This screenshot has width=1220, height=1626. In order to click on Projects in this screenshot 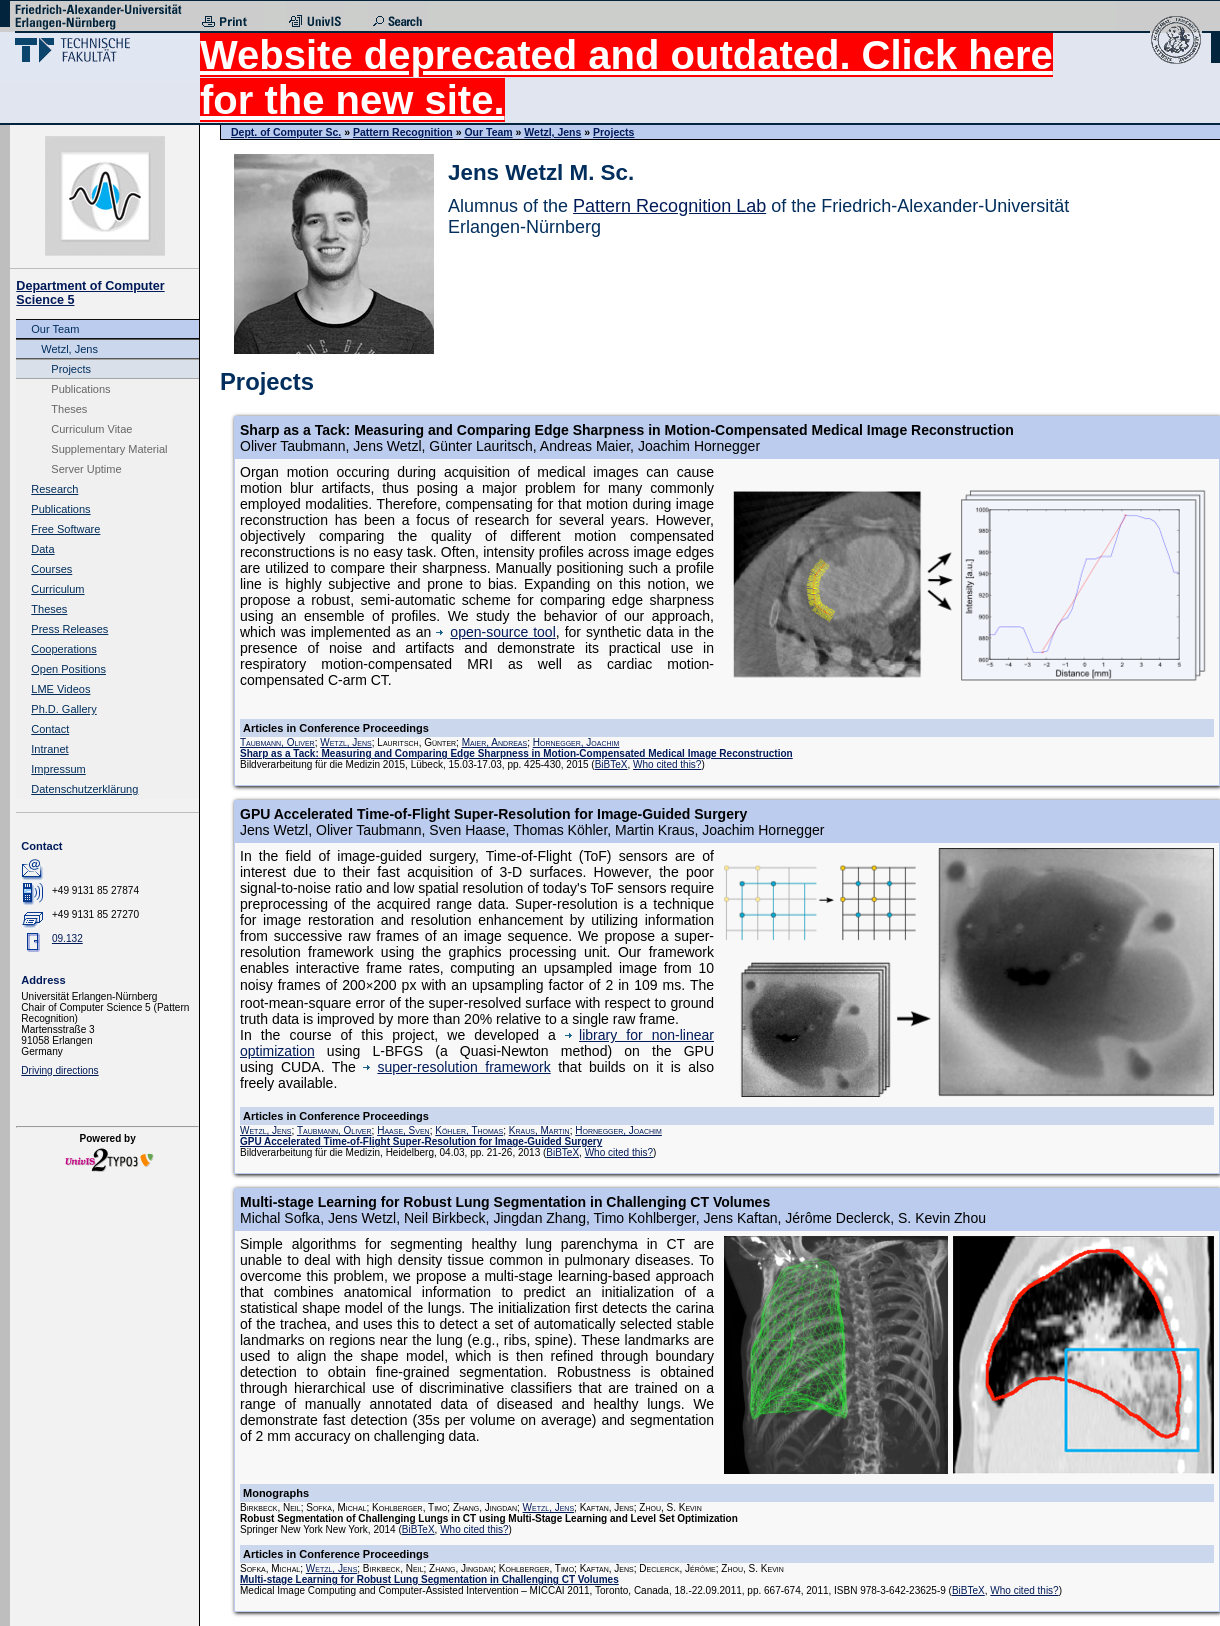, I will do `click(71, 369)`.